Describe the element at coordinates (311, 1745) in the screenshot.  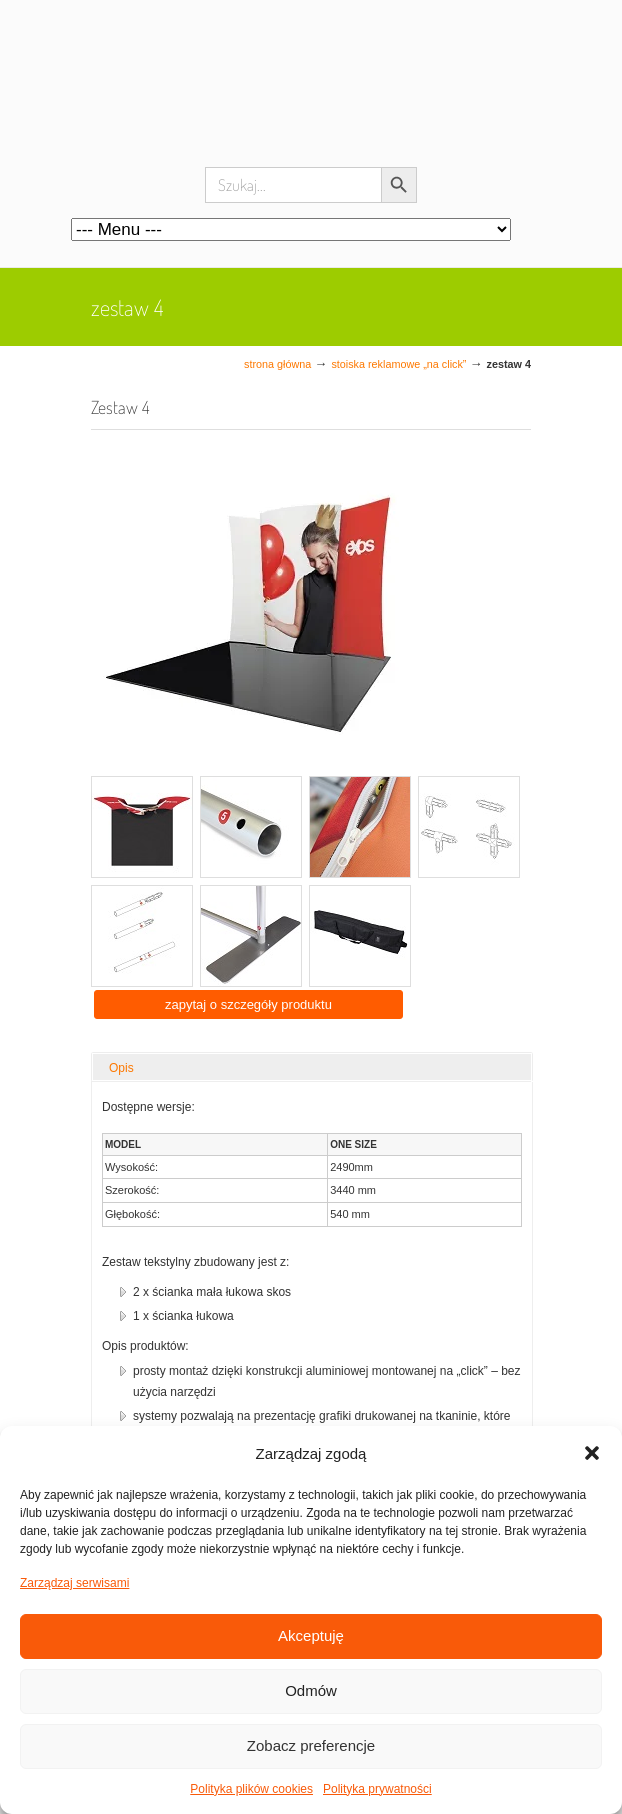
I see `Zobacz preferencje` at that location.